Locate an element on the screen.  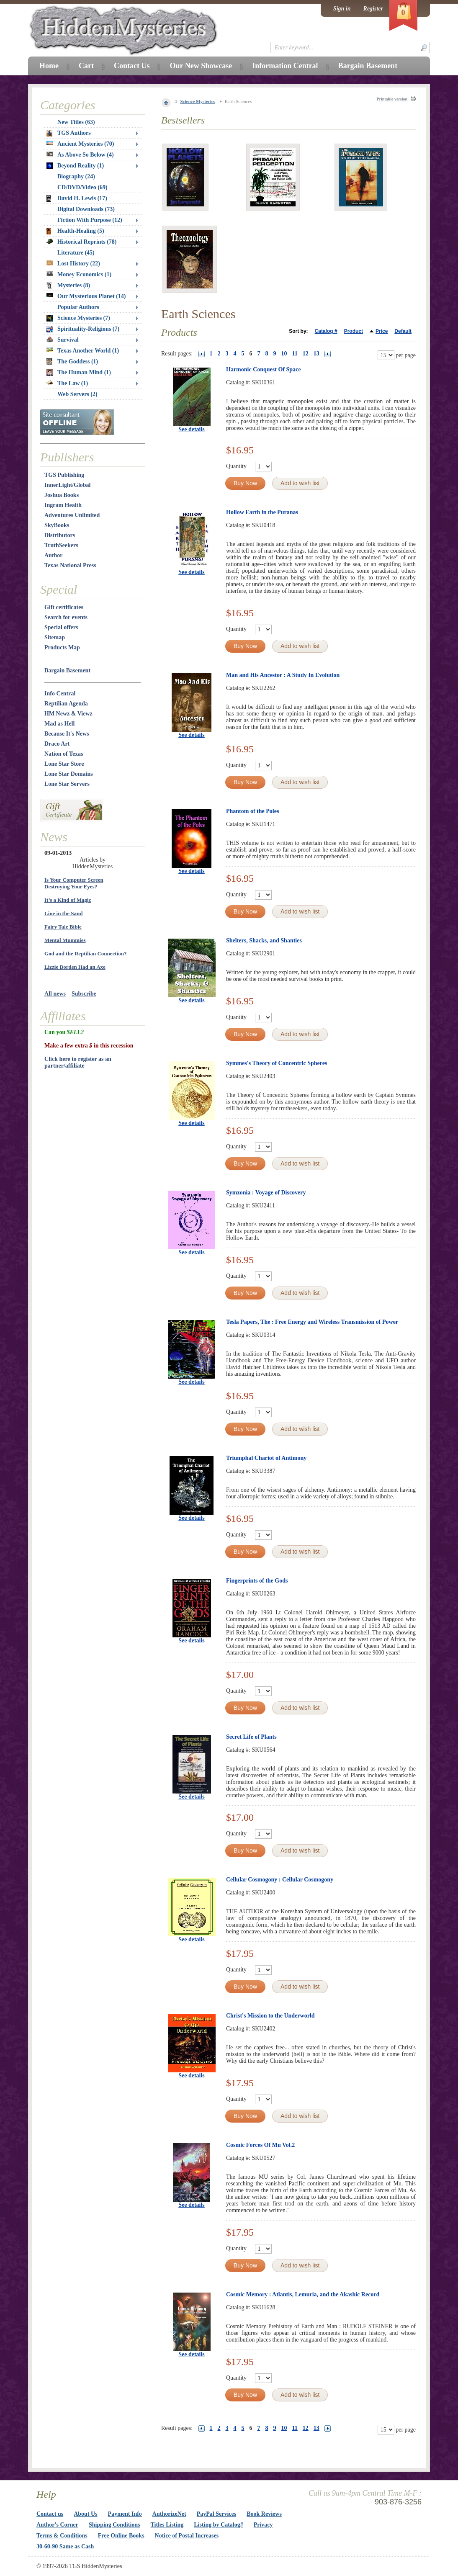
Home is located at coordinates (49, 66).